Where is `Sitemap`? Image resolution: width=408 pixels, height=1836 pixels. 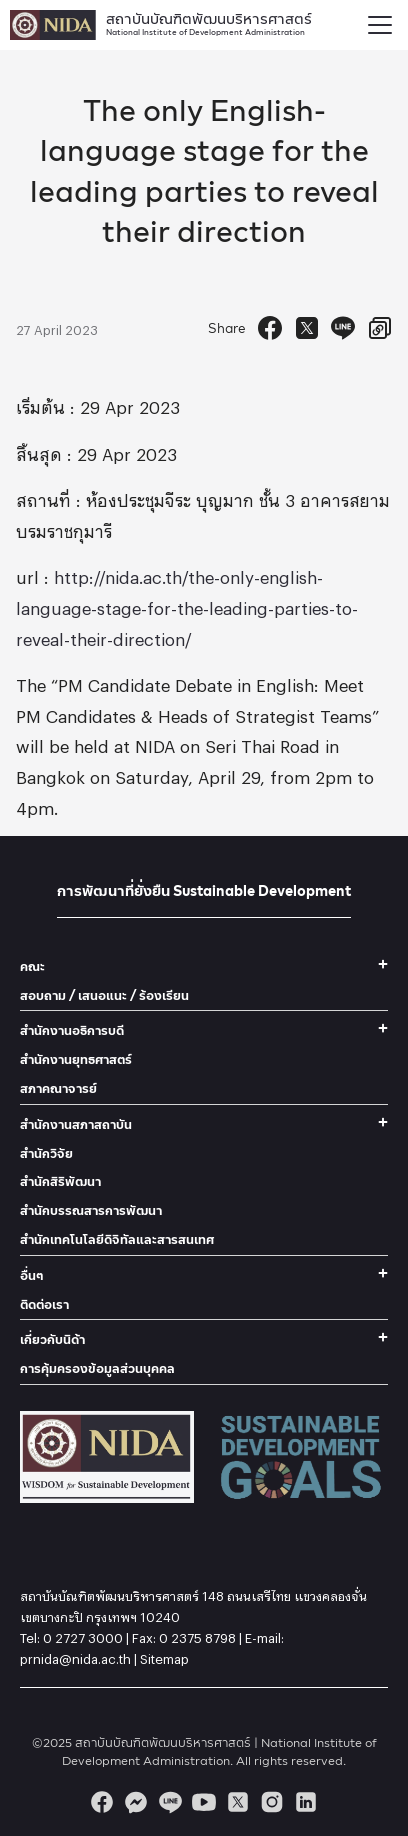
Sitemap is located at coordinates (164, 1656).